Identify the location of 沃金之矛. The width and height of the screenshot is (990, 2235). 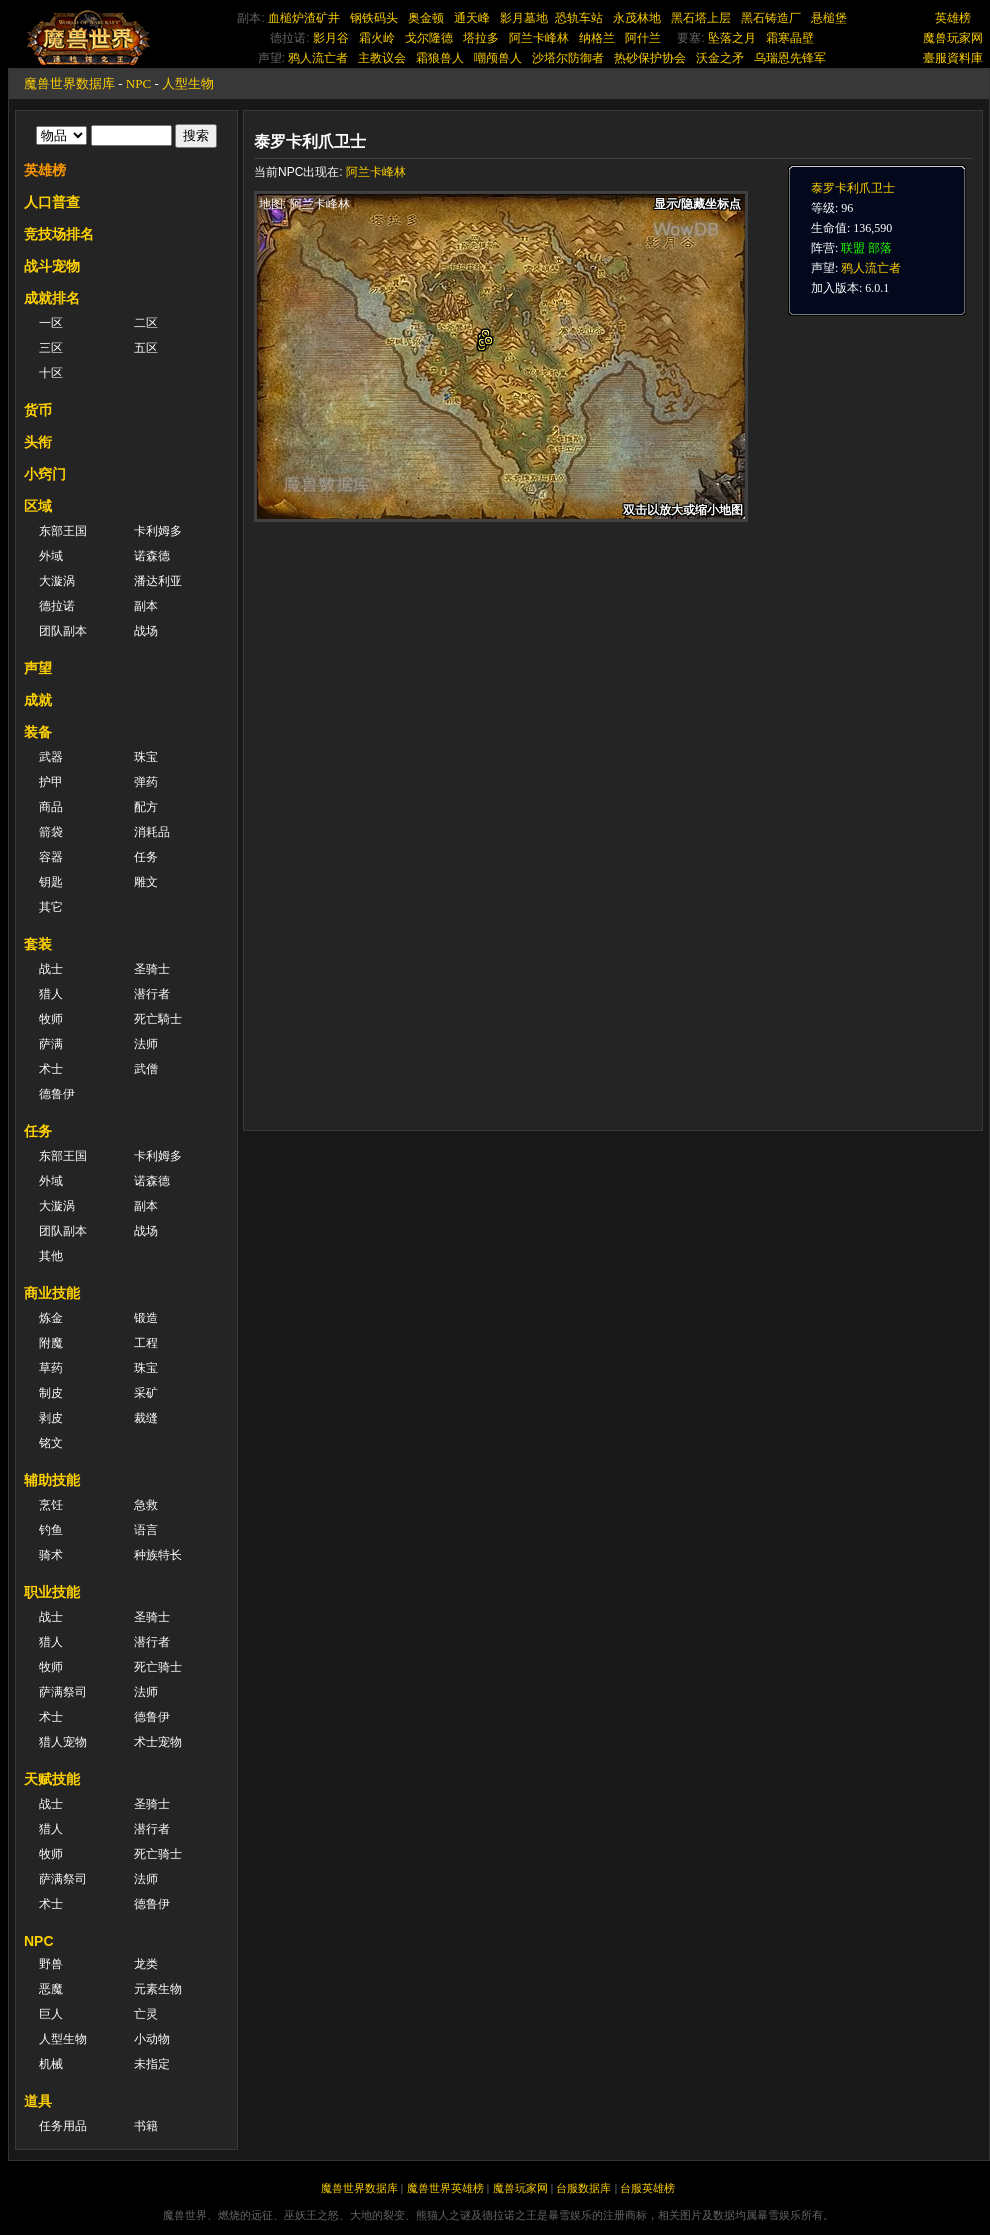
(720, 58).